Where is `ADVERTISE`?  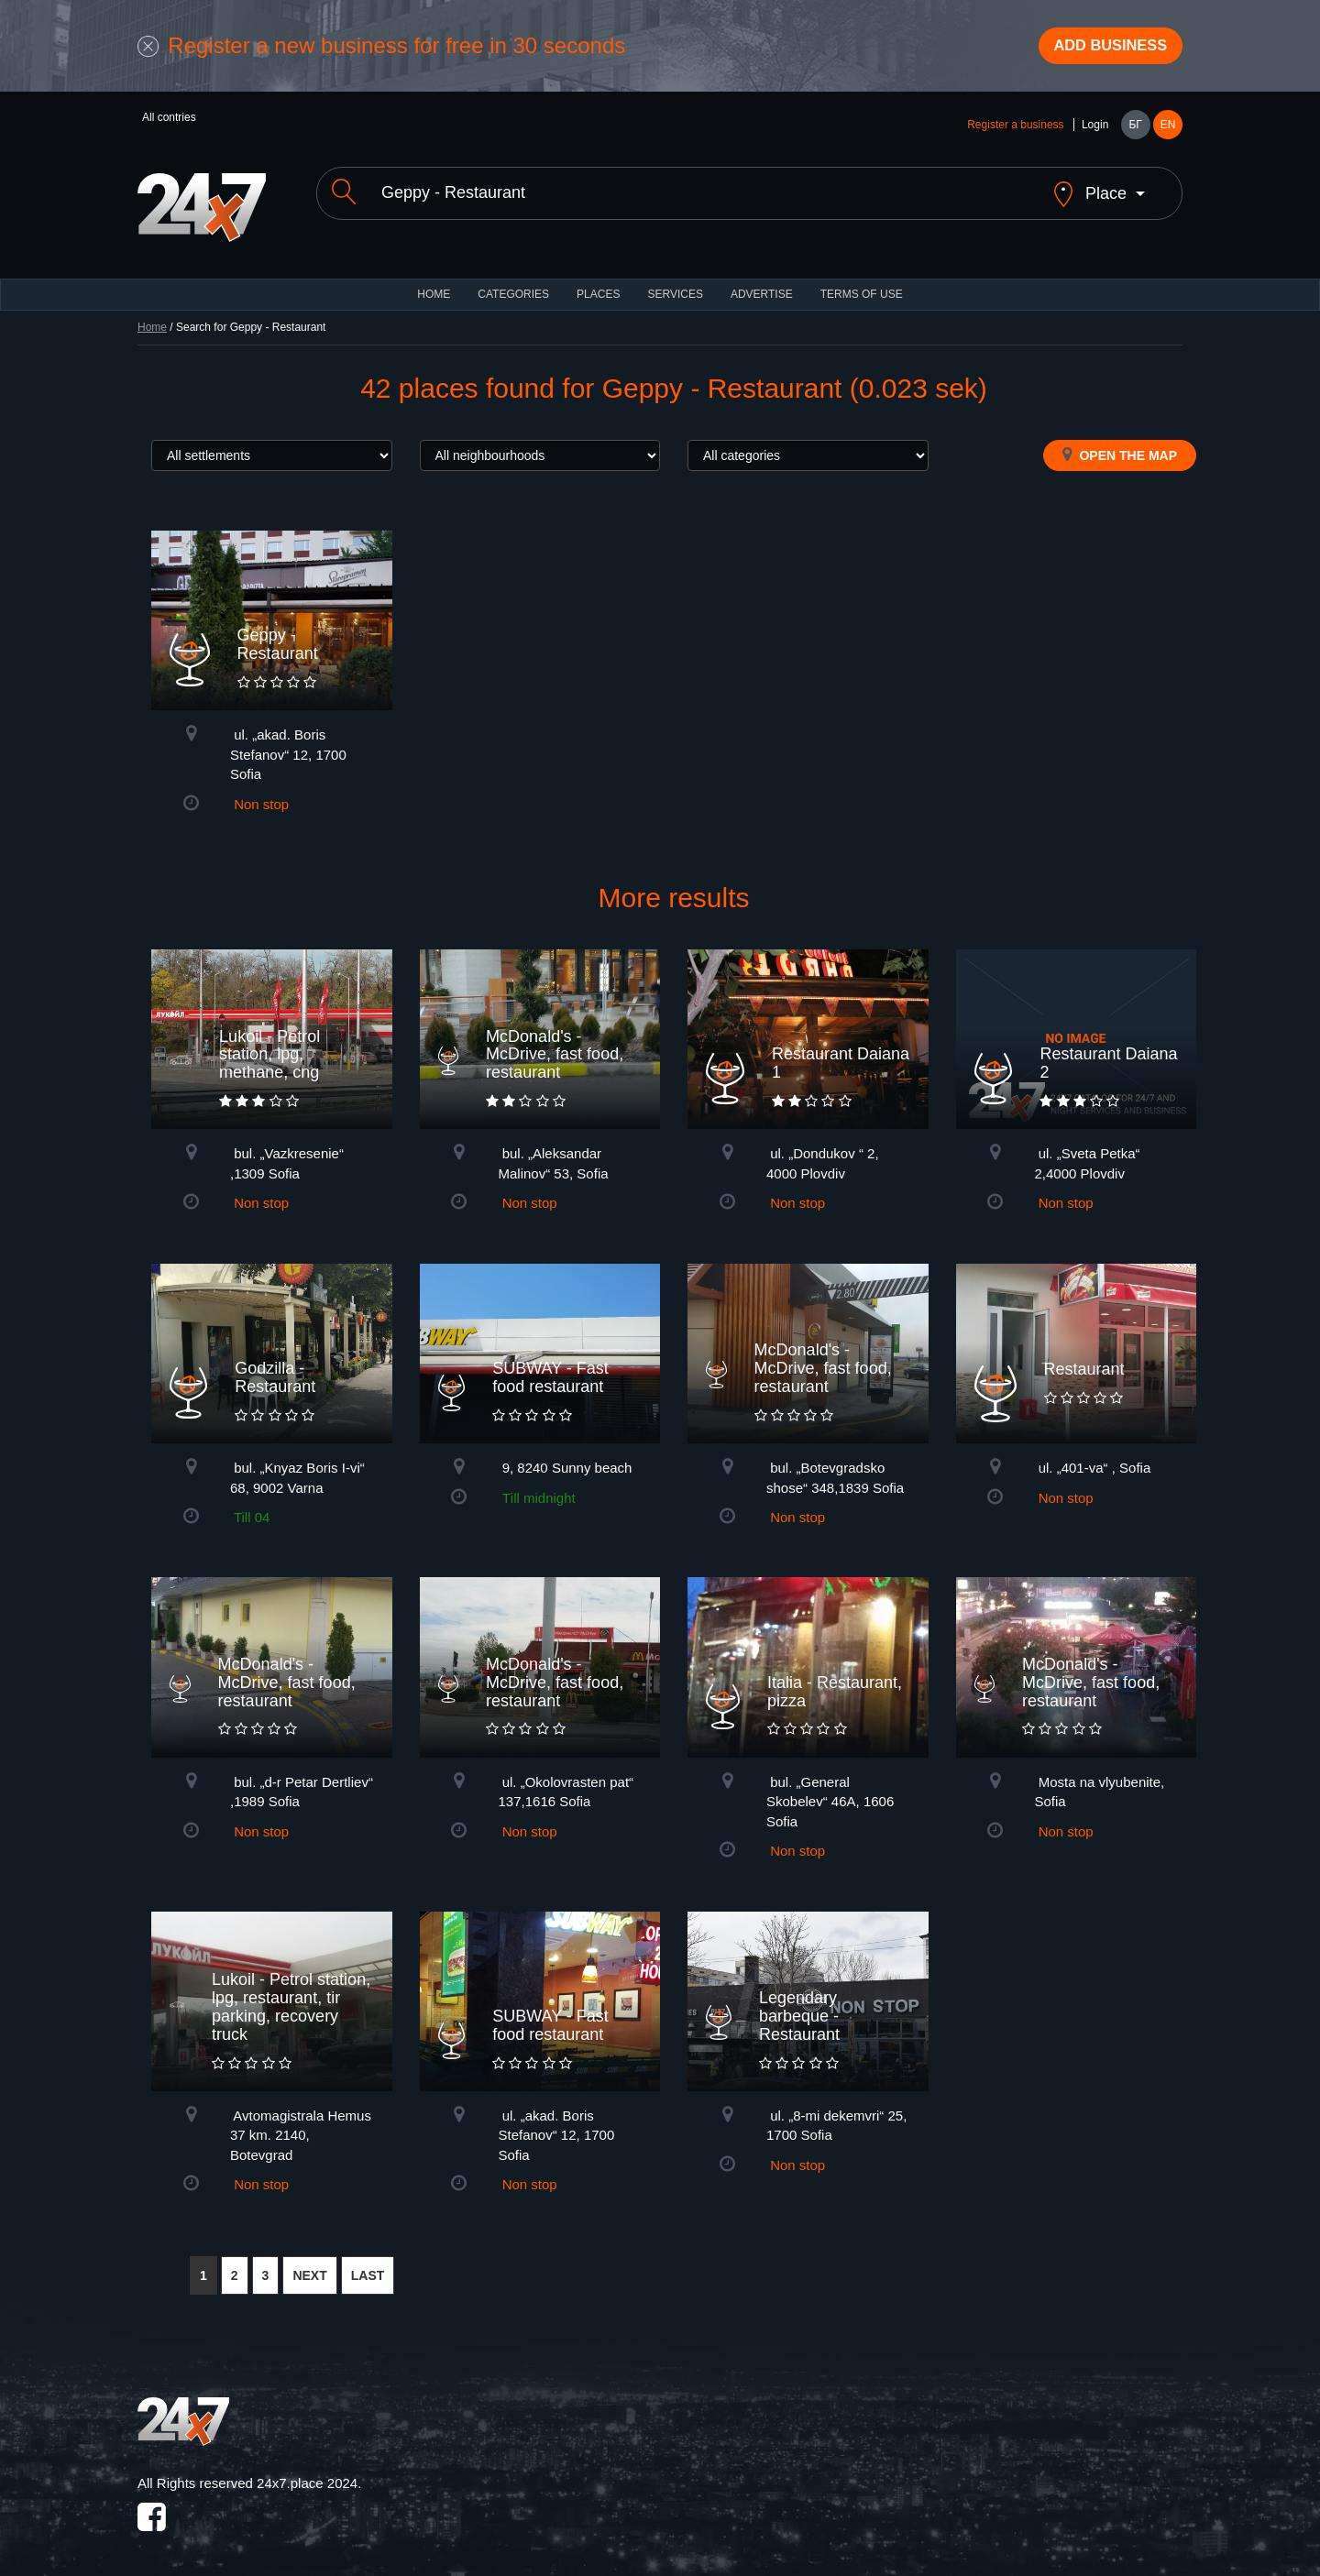
ADVERTISE is located at coordinates (762, 284).